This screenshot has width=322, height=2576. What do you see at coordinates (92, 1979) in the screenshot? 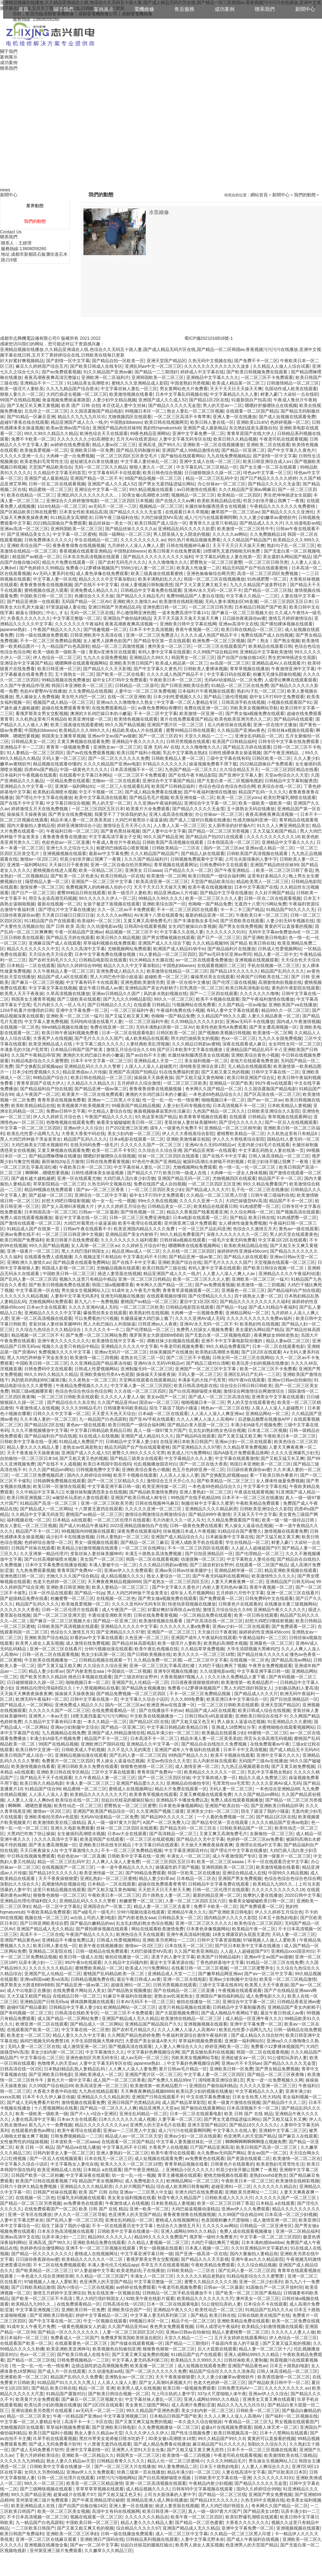
I see `日韩精品视频免费在线` at bounding box center [92, 1979].